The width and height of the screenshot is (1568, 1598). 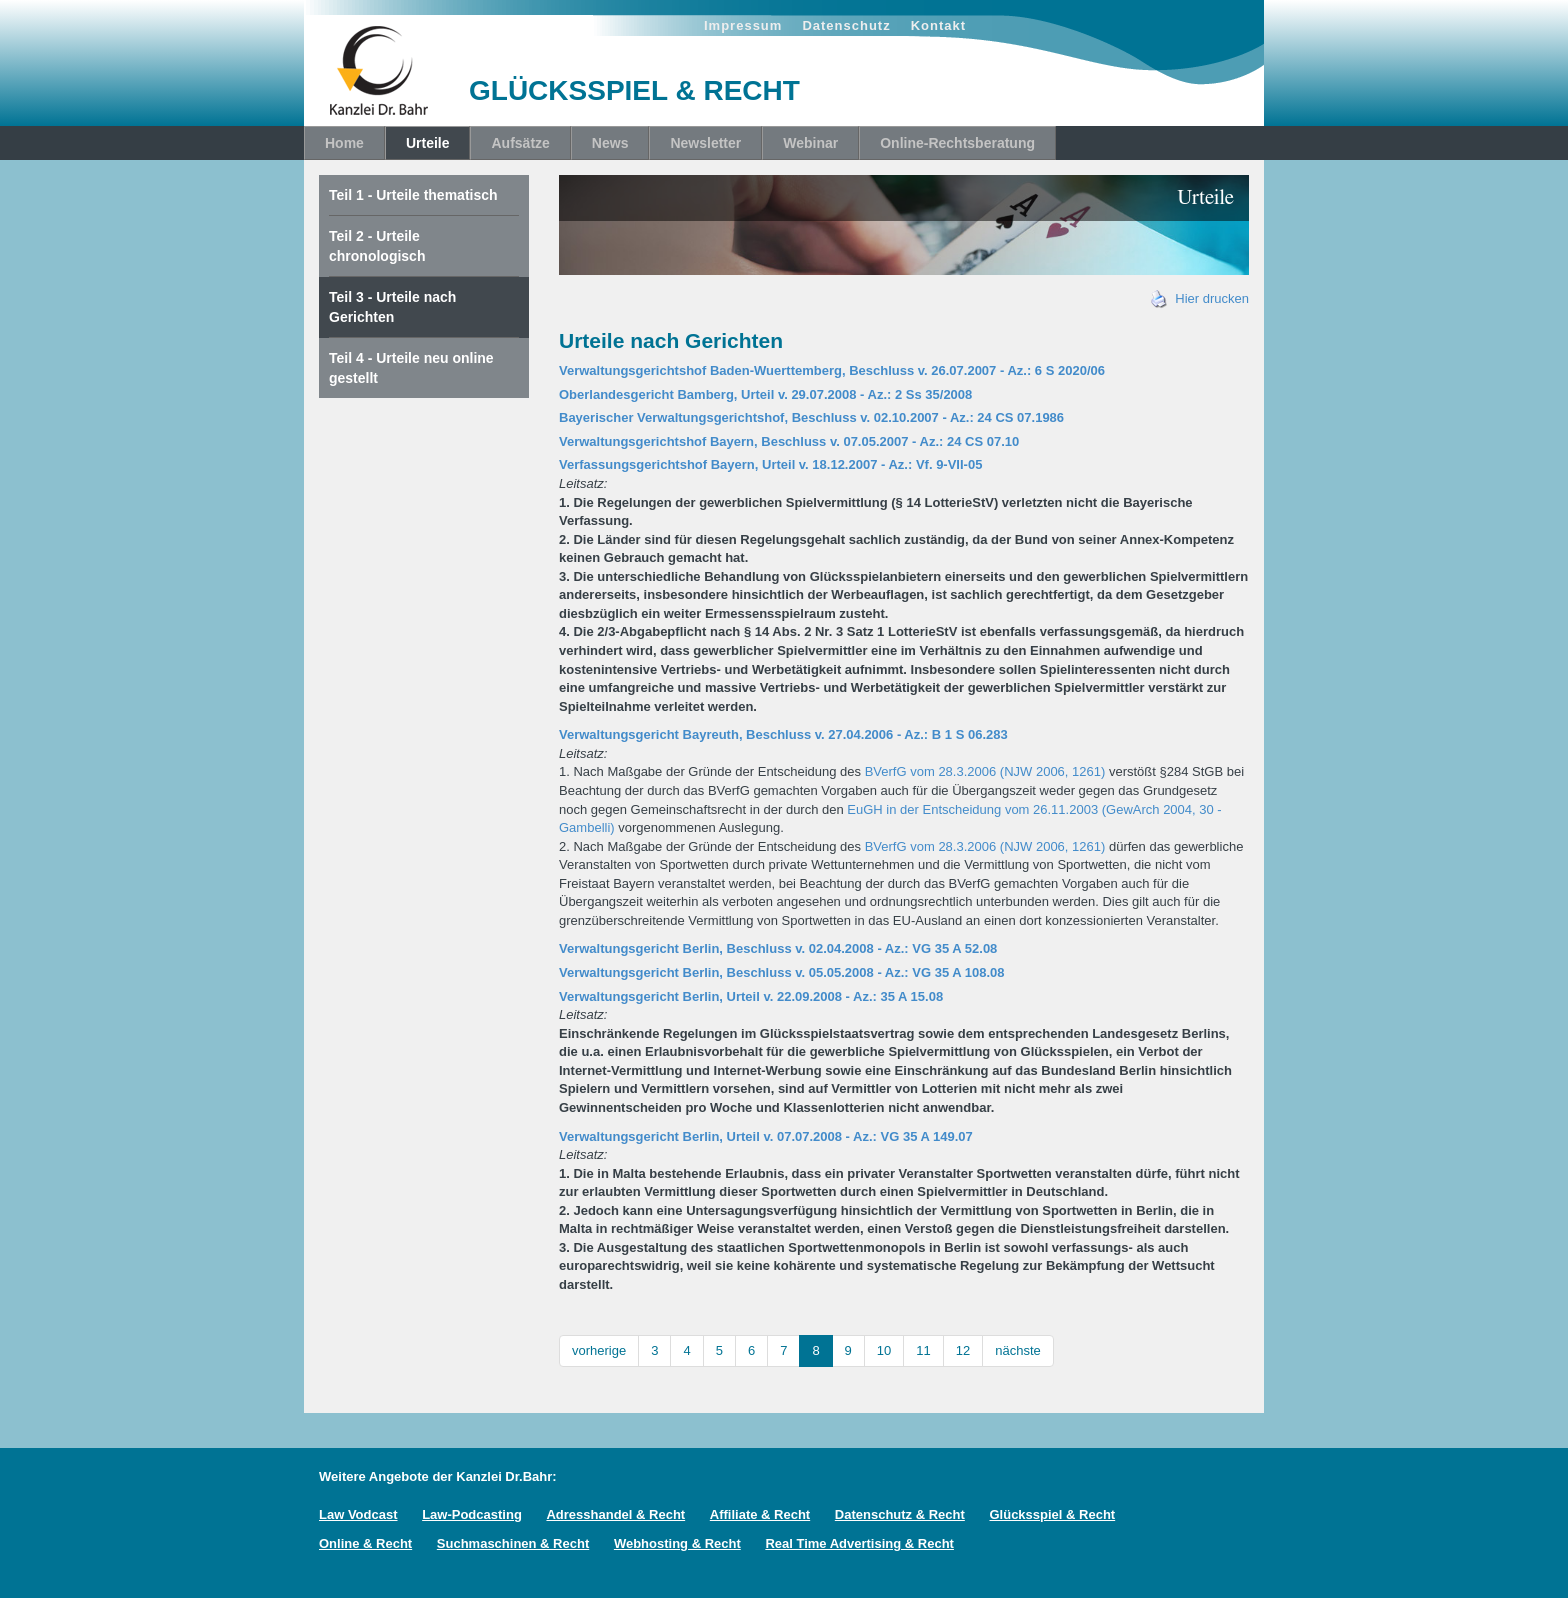 I want to click on Law-Podcasting, so click(x=472, y=1514).